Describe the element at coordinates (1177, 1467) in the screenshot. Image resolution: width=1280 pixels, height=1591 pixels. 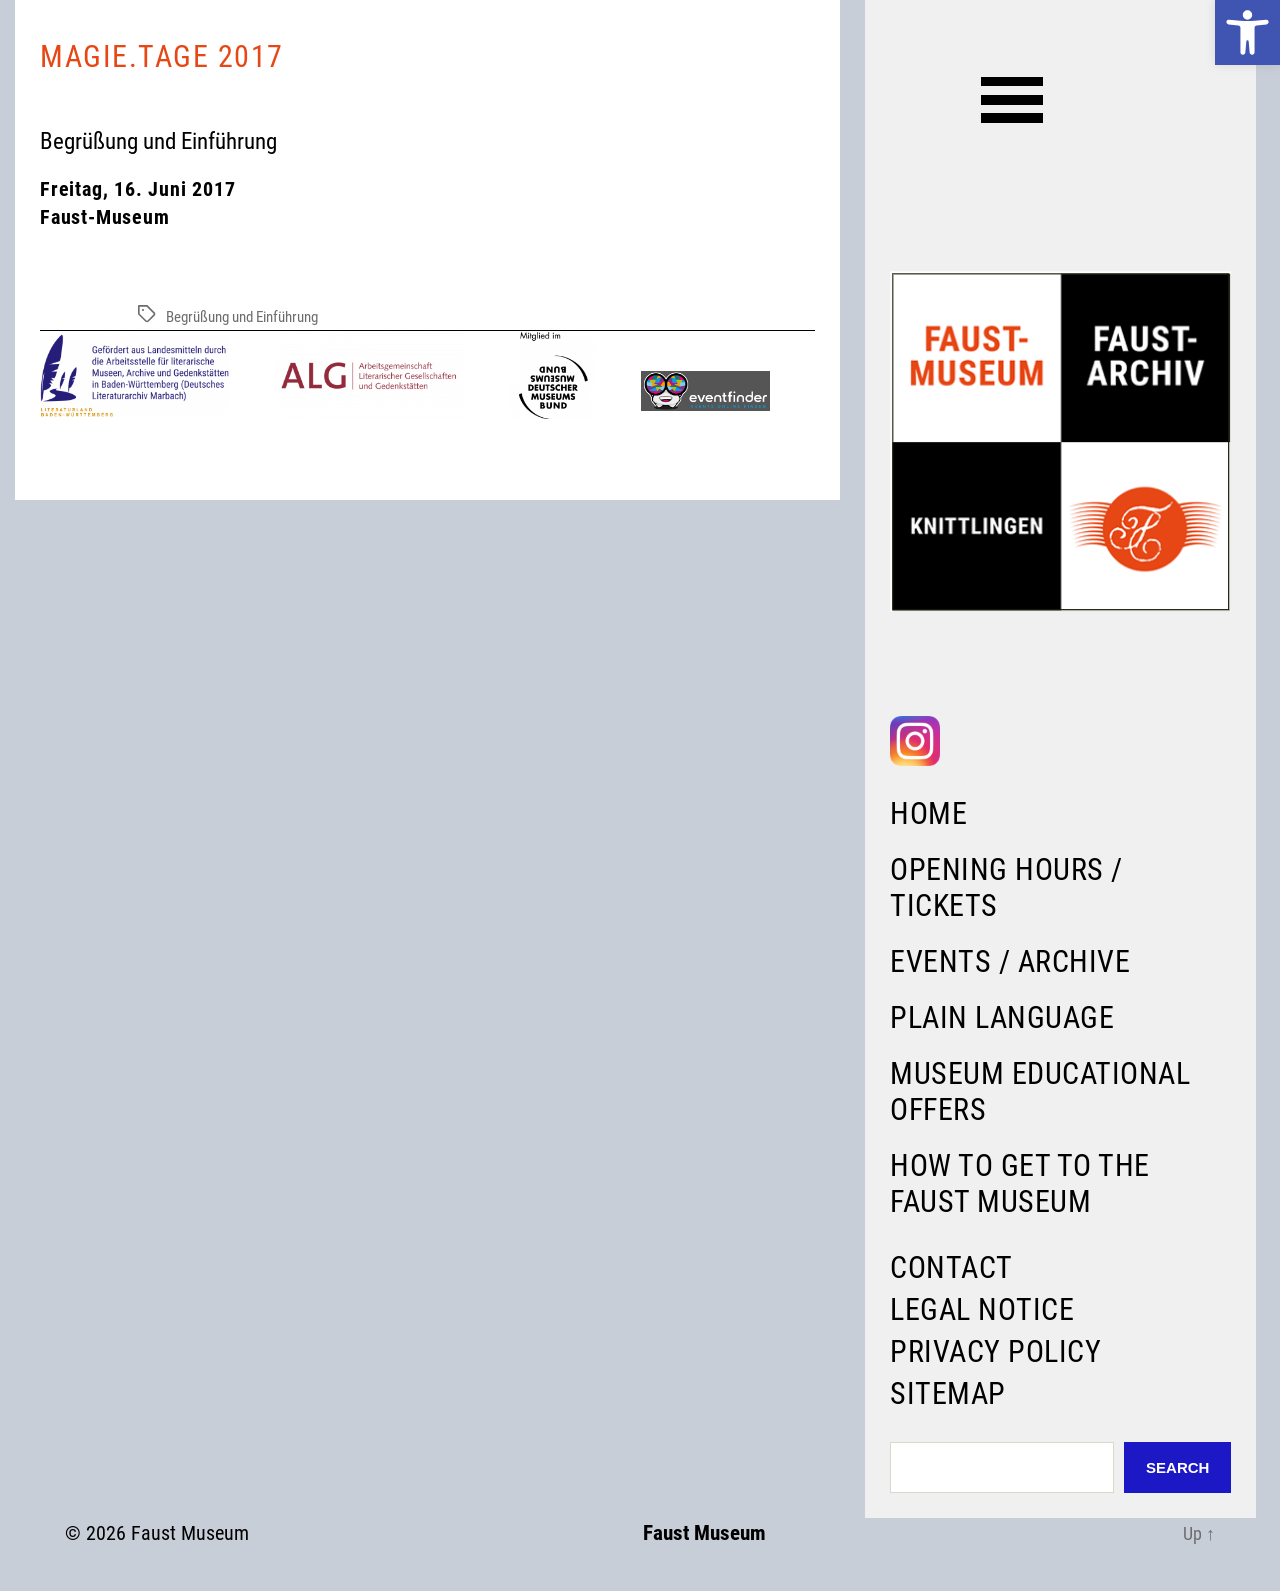
I see `Search` at that location.